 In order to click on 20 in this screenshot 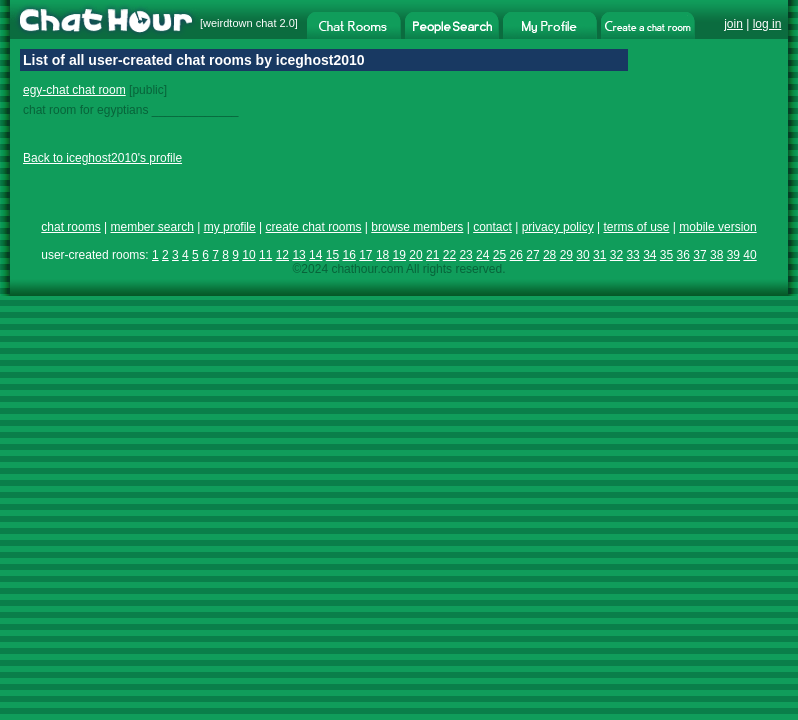, I will do `click(415, 255)`.